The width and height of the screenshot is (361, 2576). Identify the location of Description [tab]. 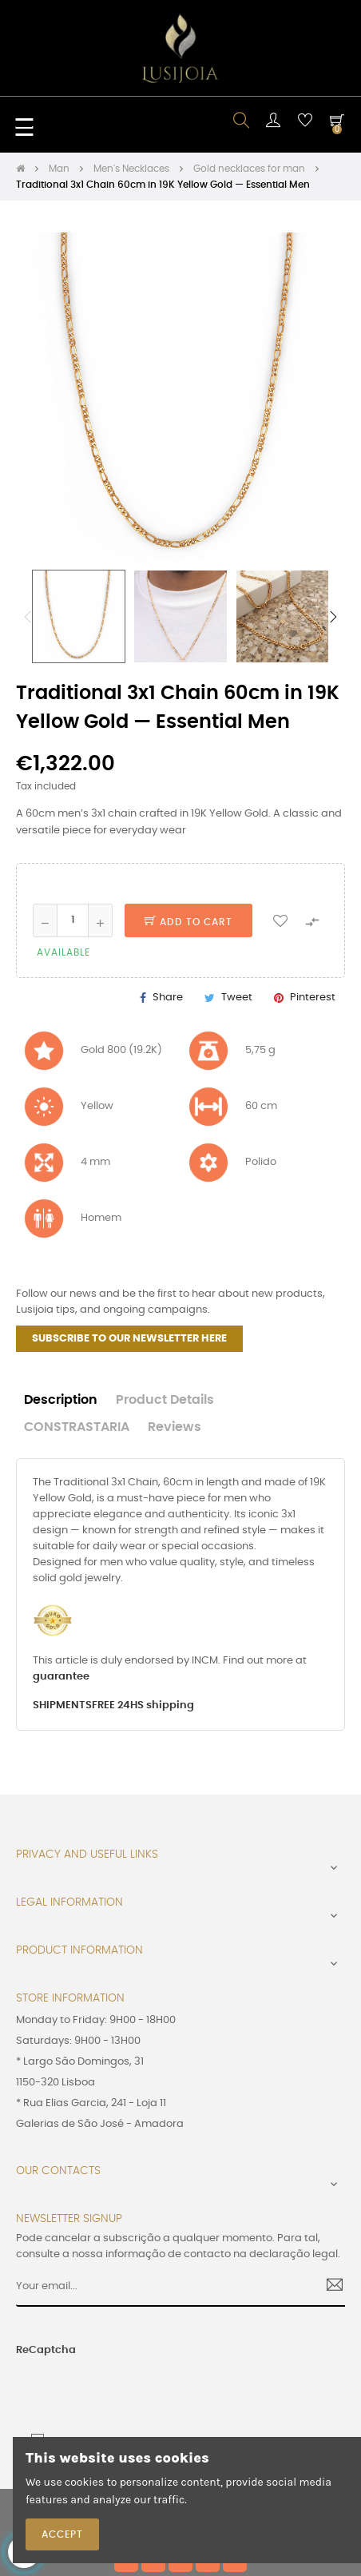
(60, 1400).